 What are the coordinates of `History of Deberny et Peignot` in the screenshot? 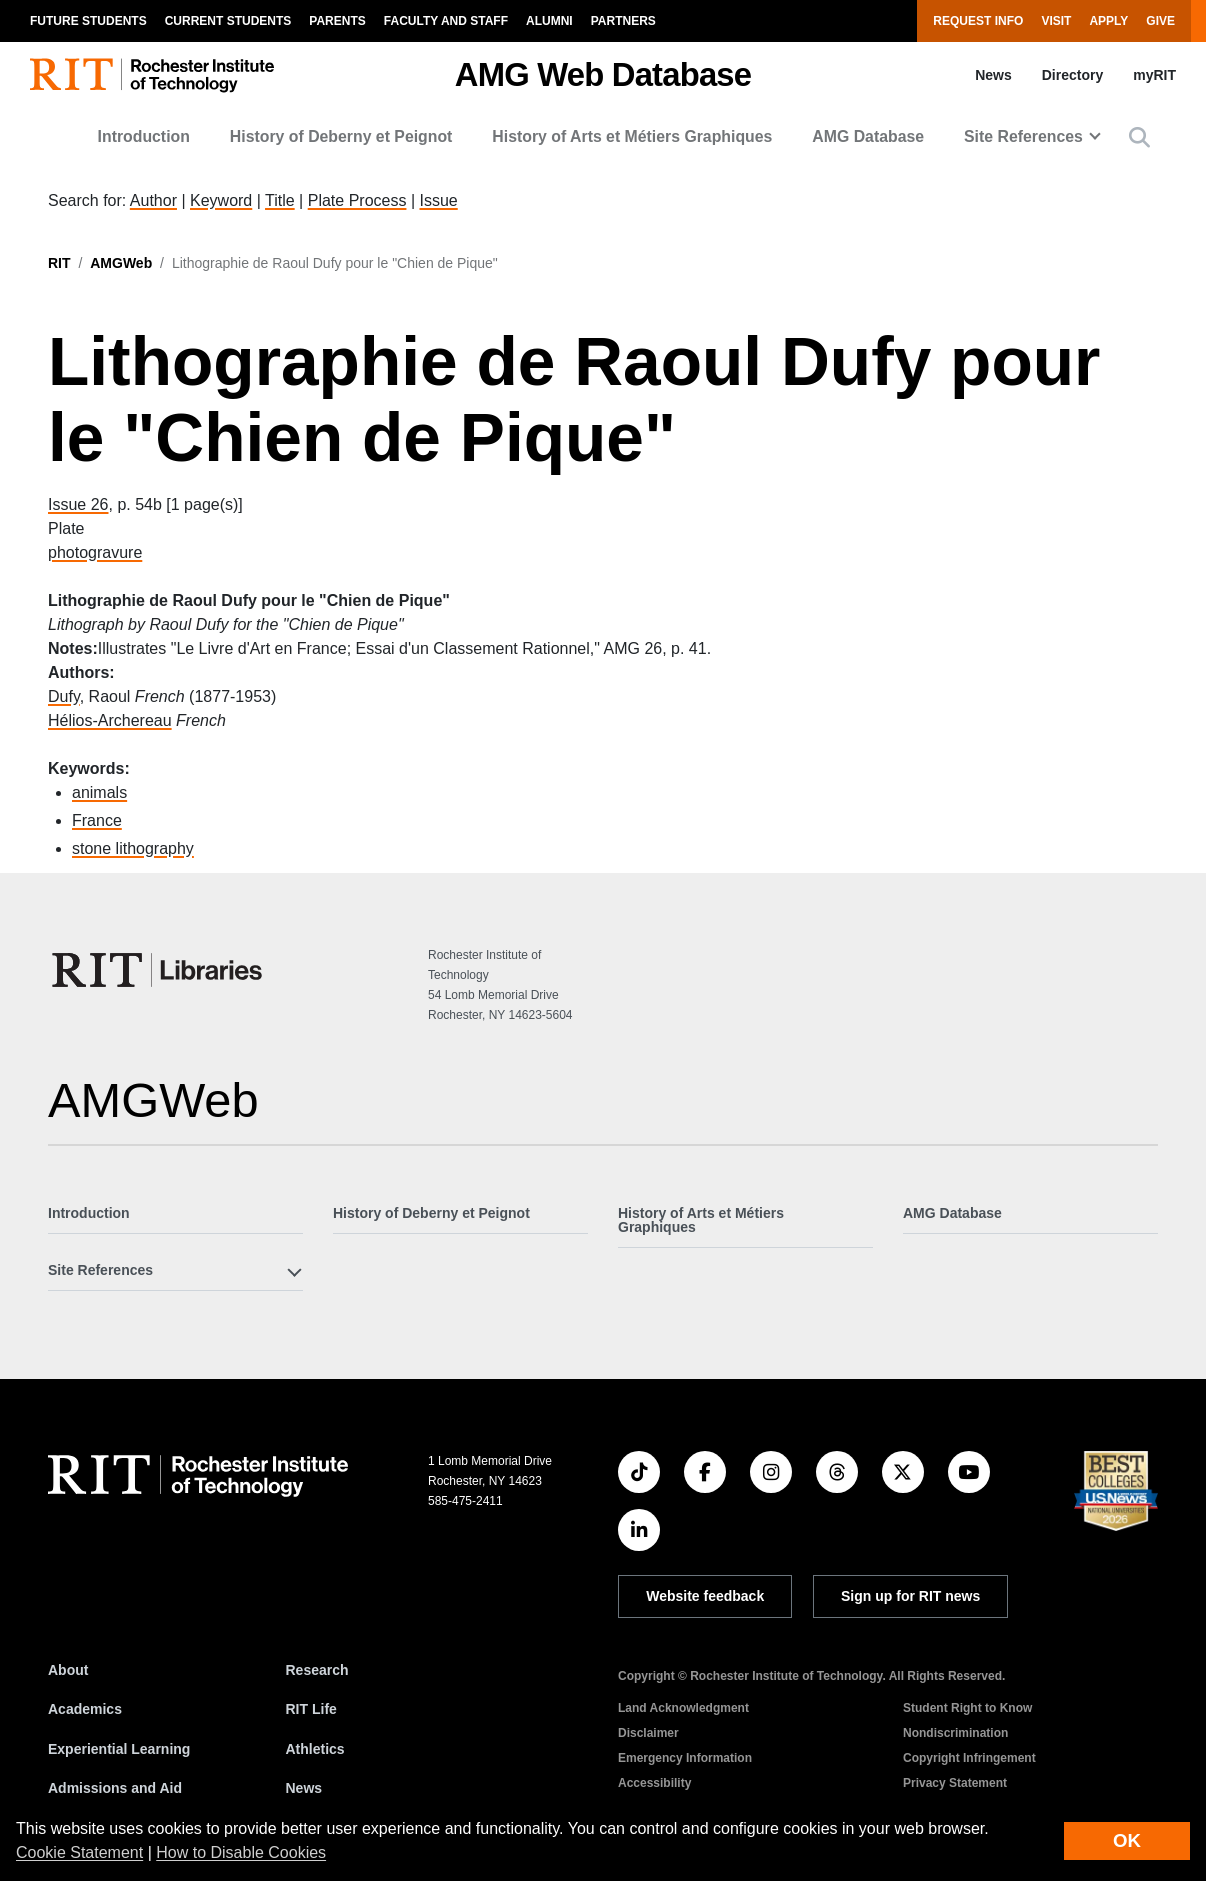 It's located at (341, 136).